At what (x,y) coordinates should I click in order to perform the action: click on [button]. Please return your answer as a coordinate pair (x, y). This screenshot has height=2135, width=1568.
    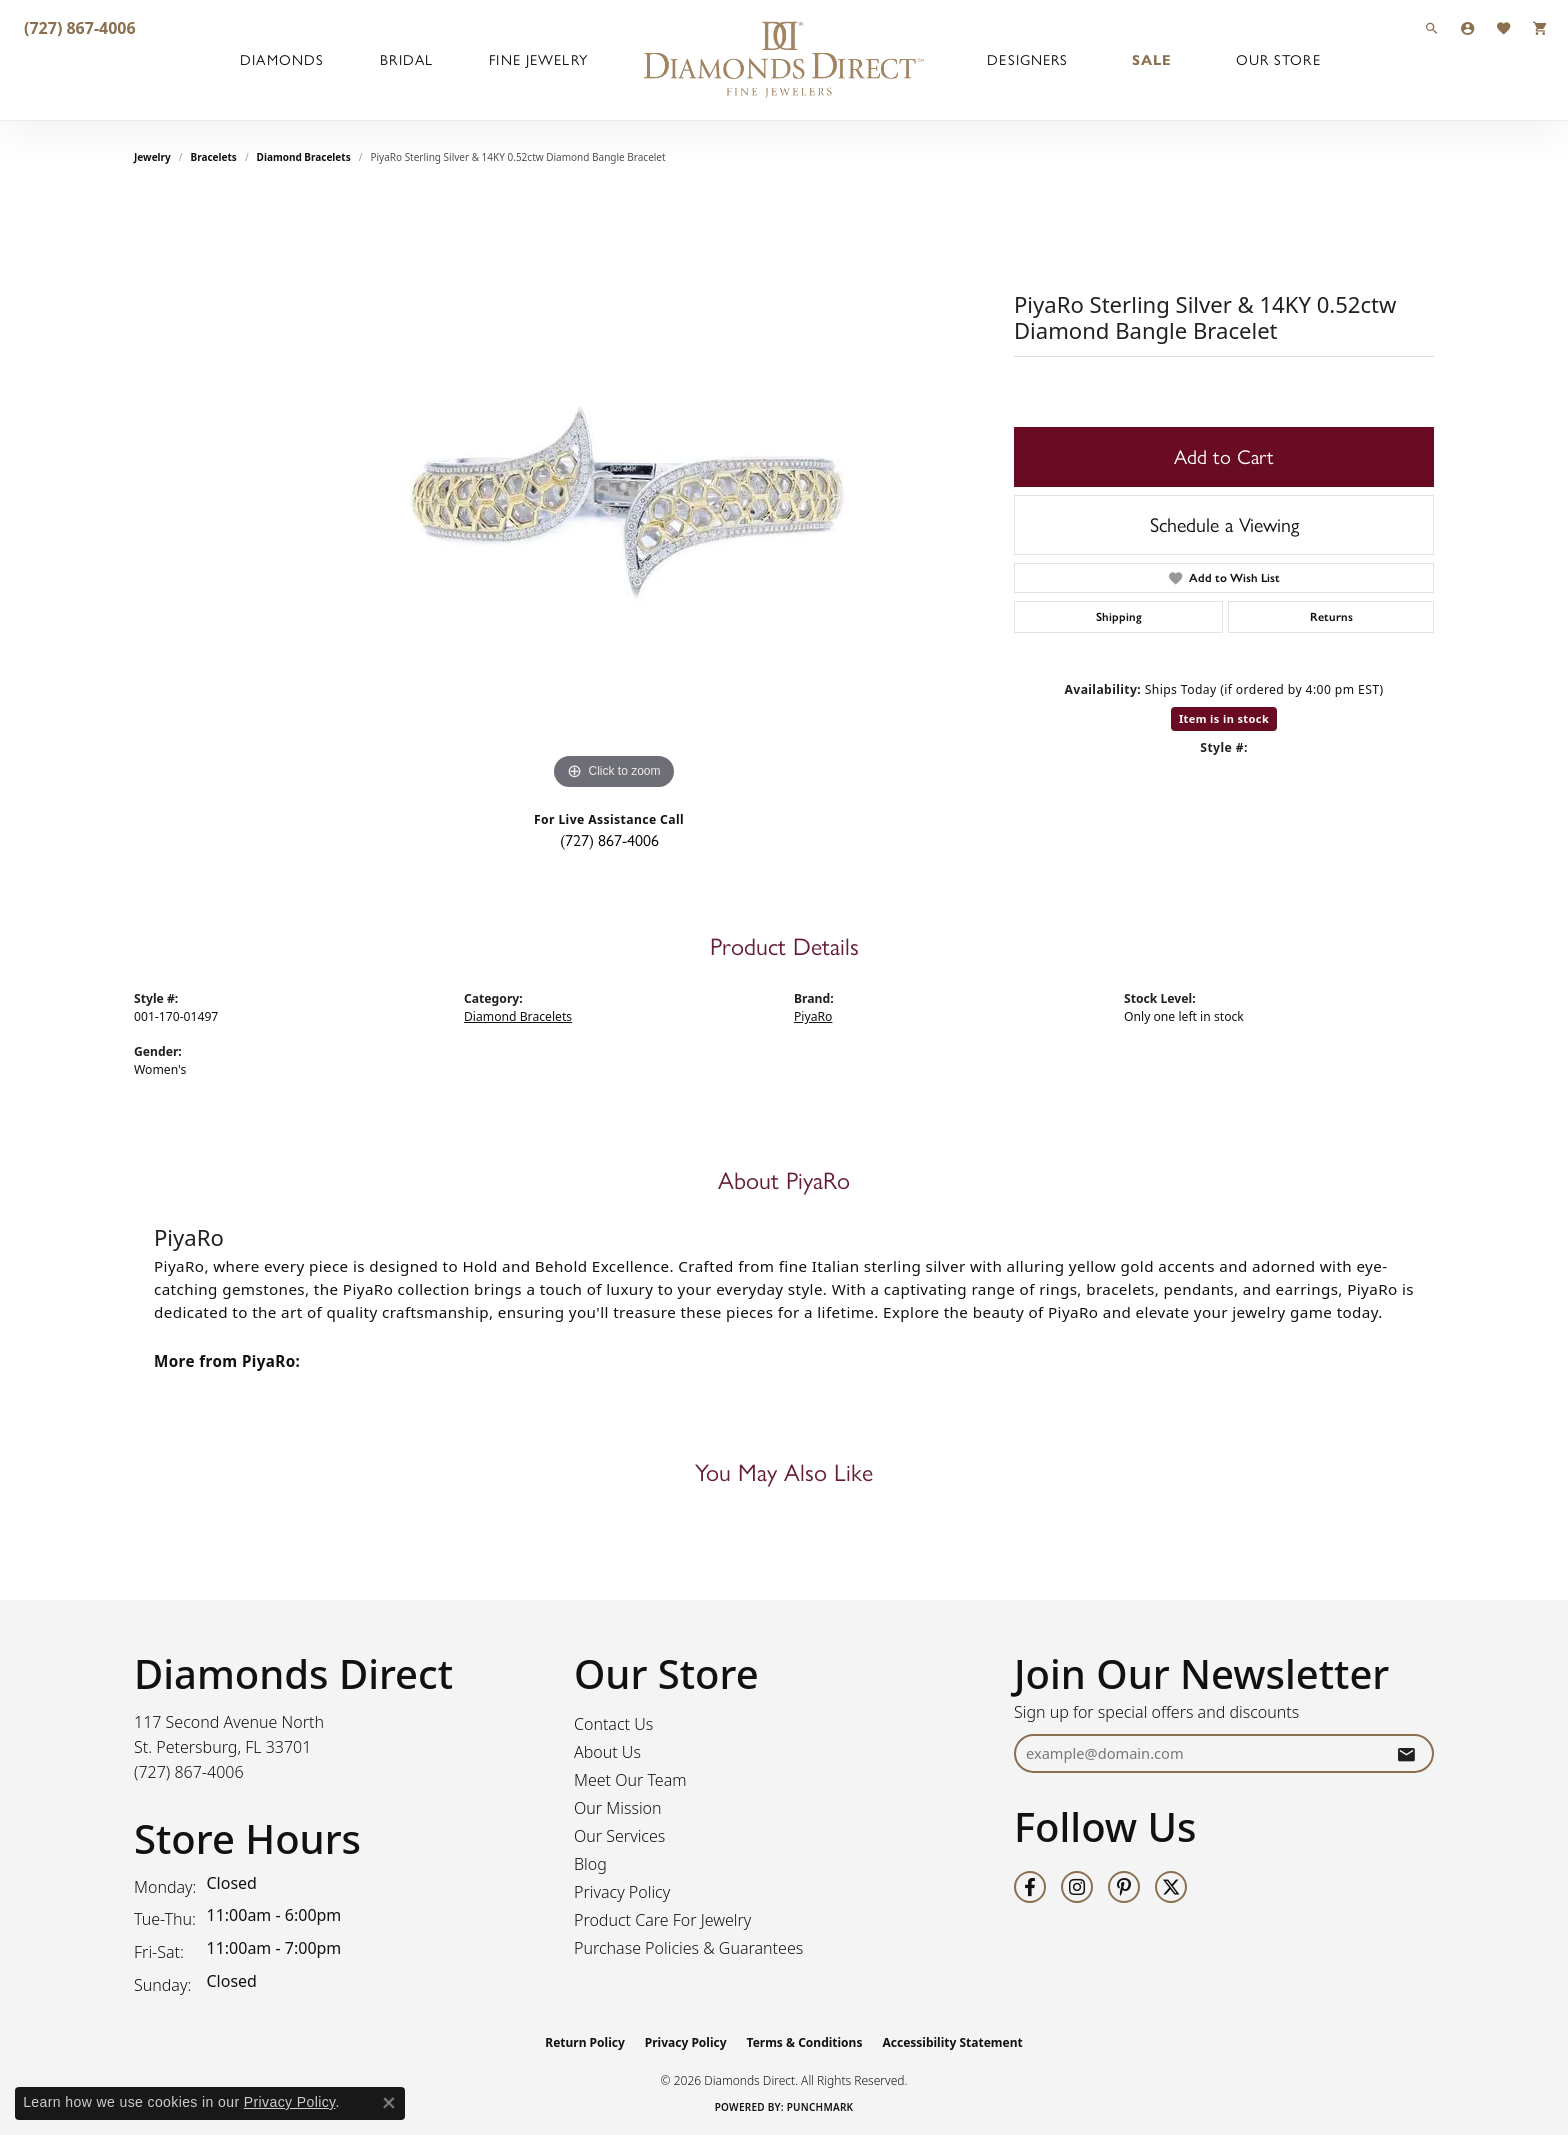
    Looking at the image, I should click on (1432, 27).